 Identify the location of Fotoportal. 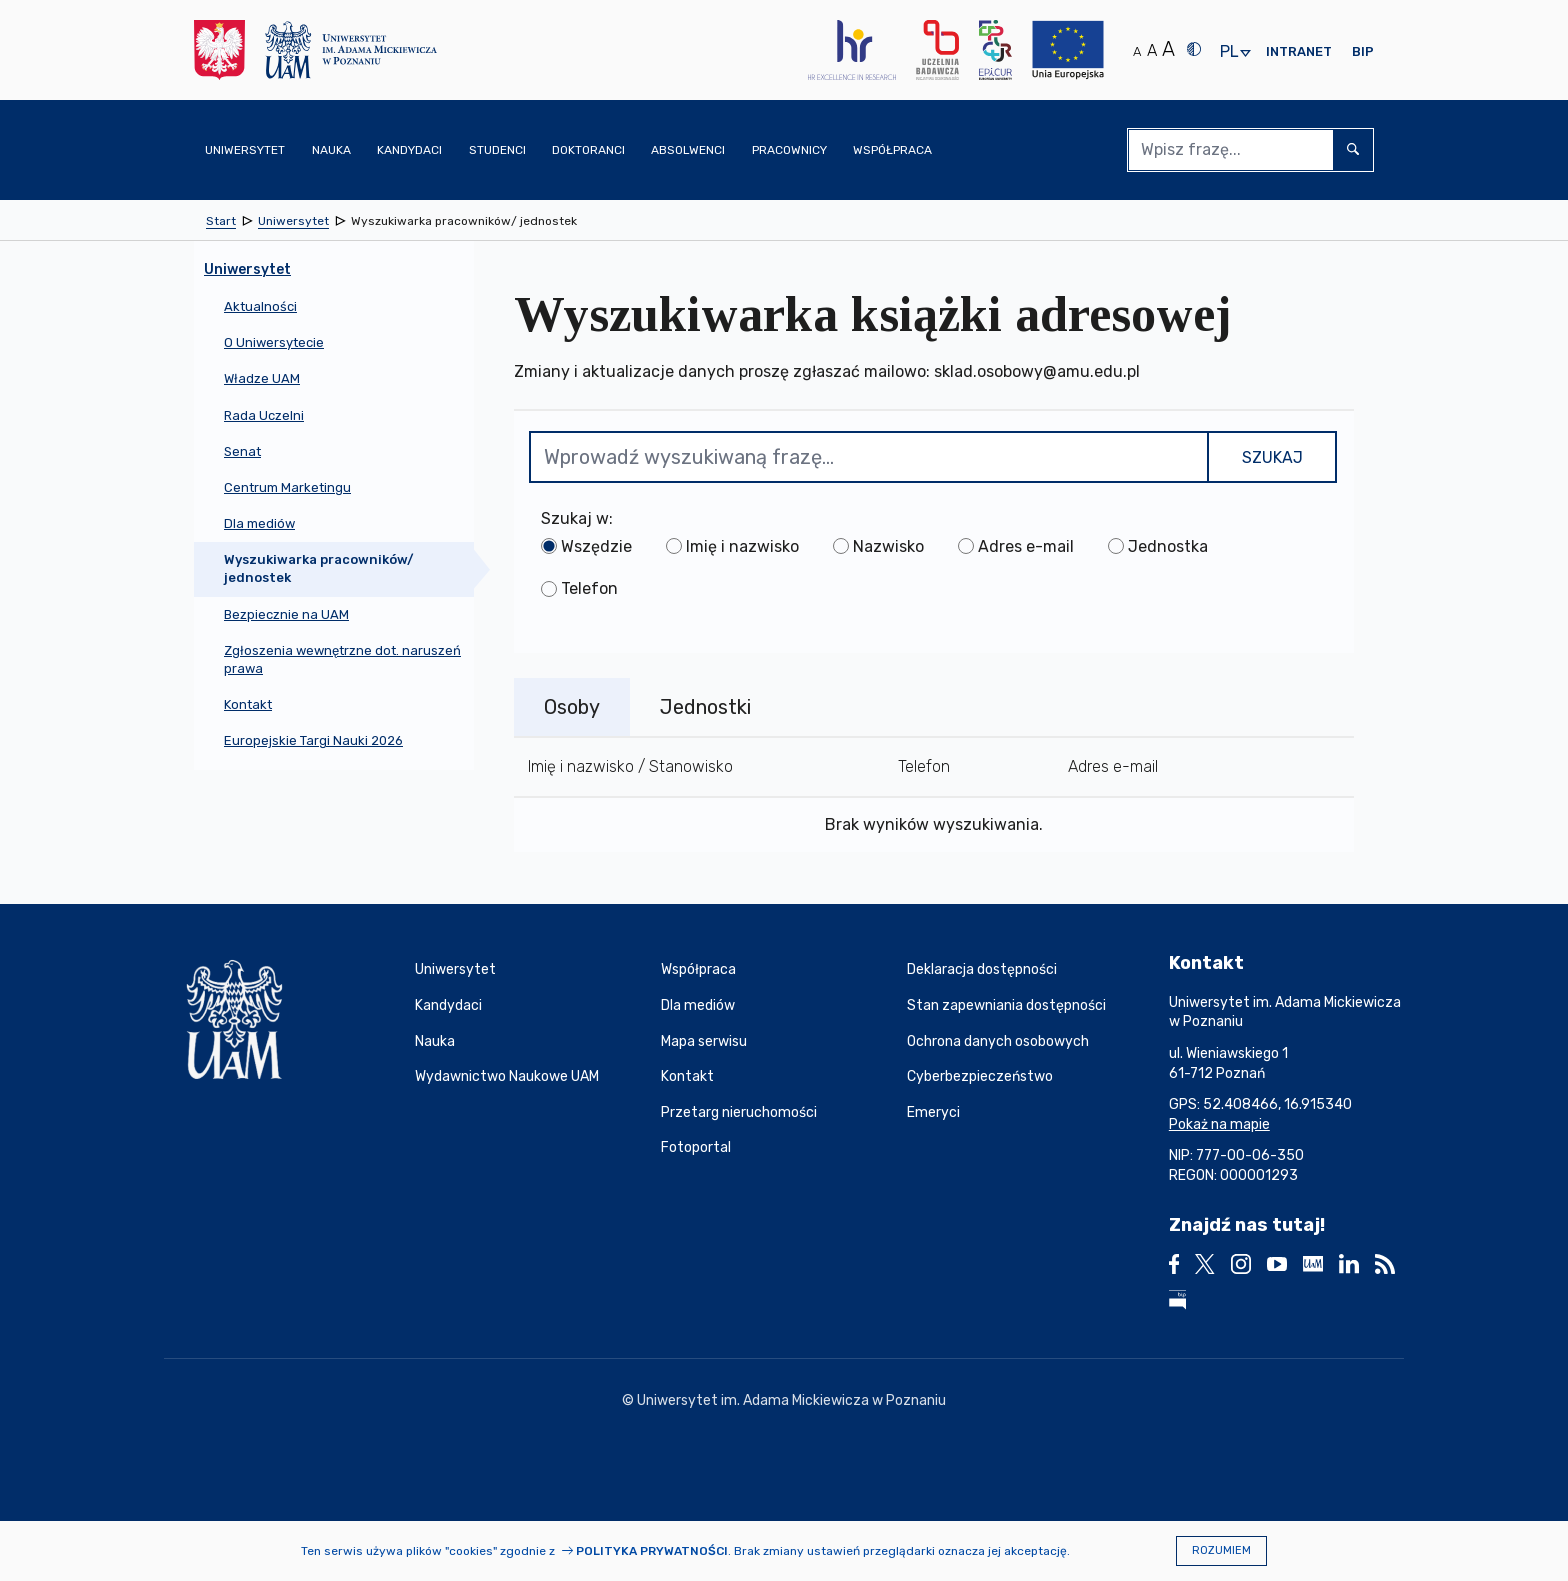
(696, 1147).